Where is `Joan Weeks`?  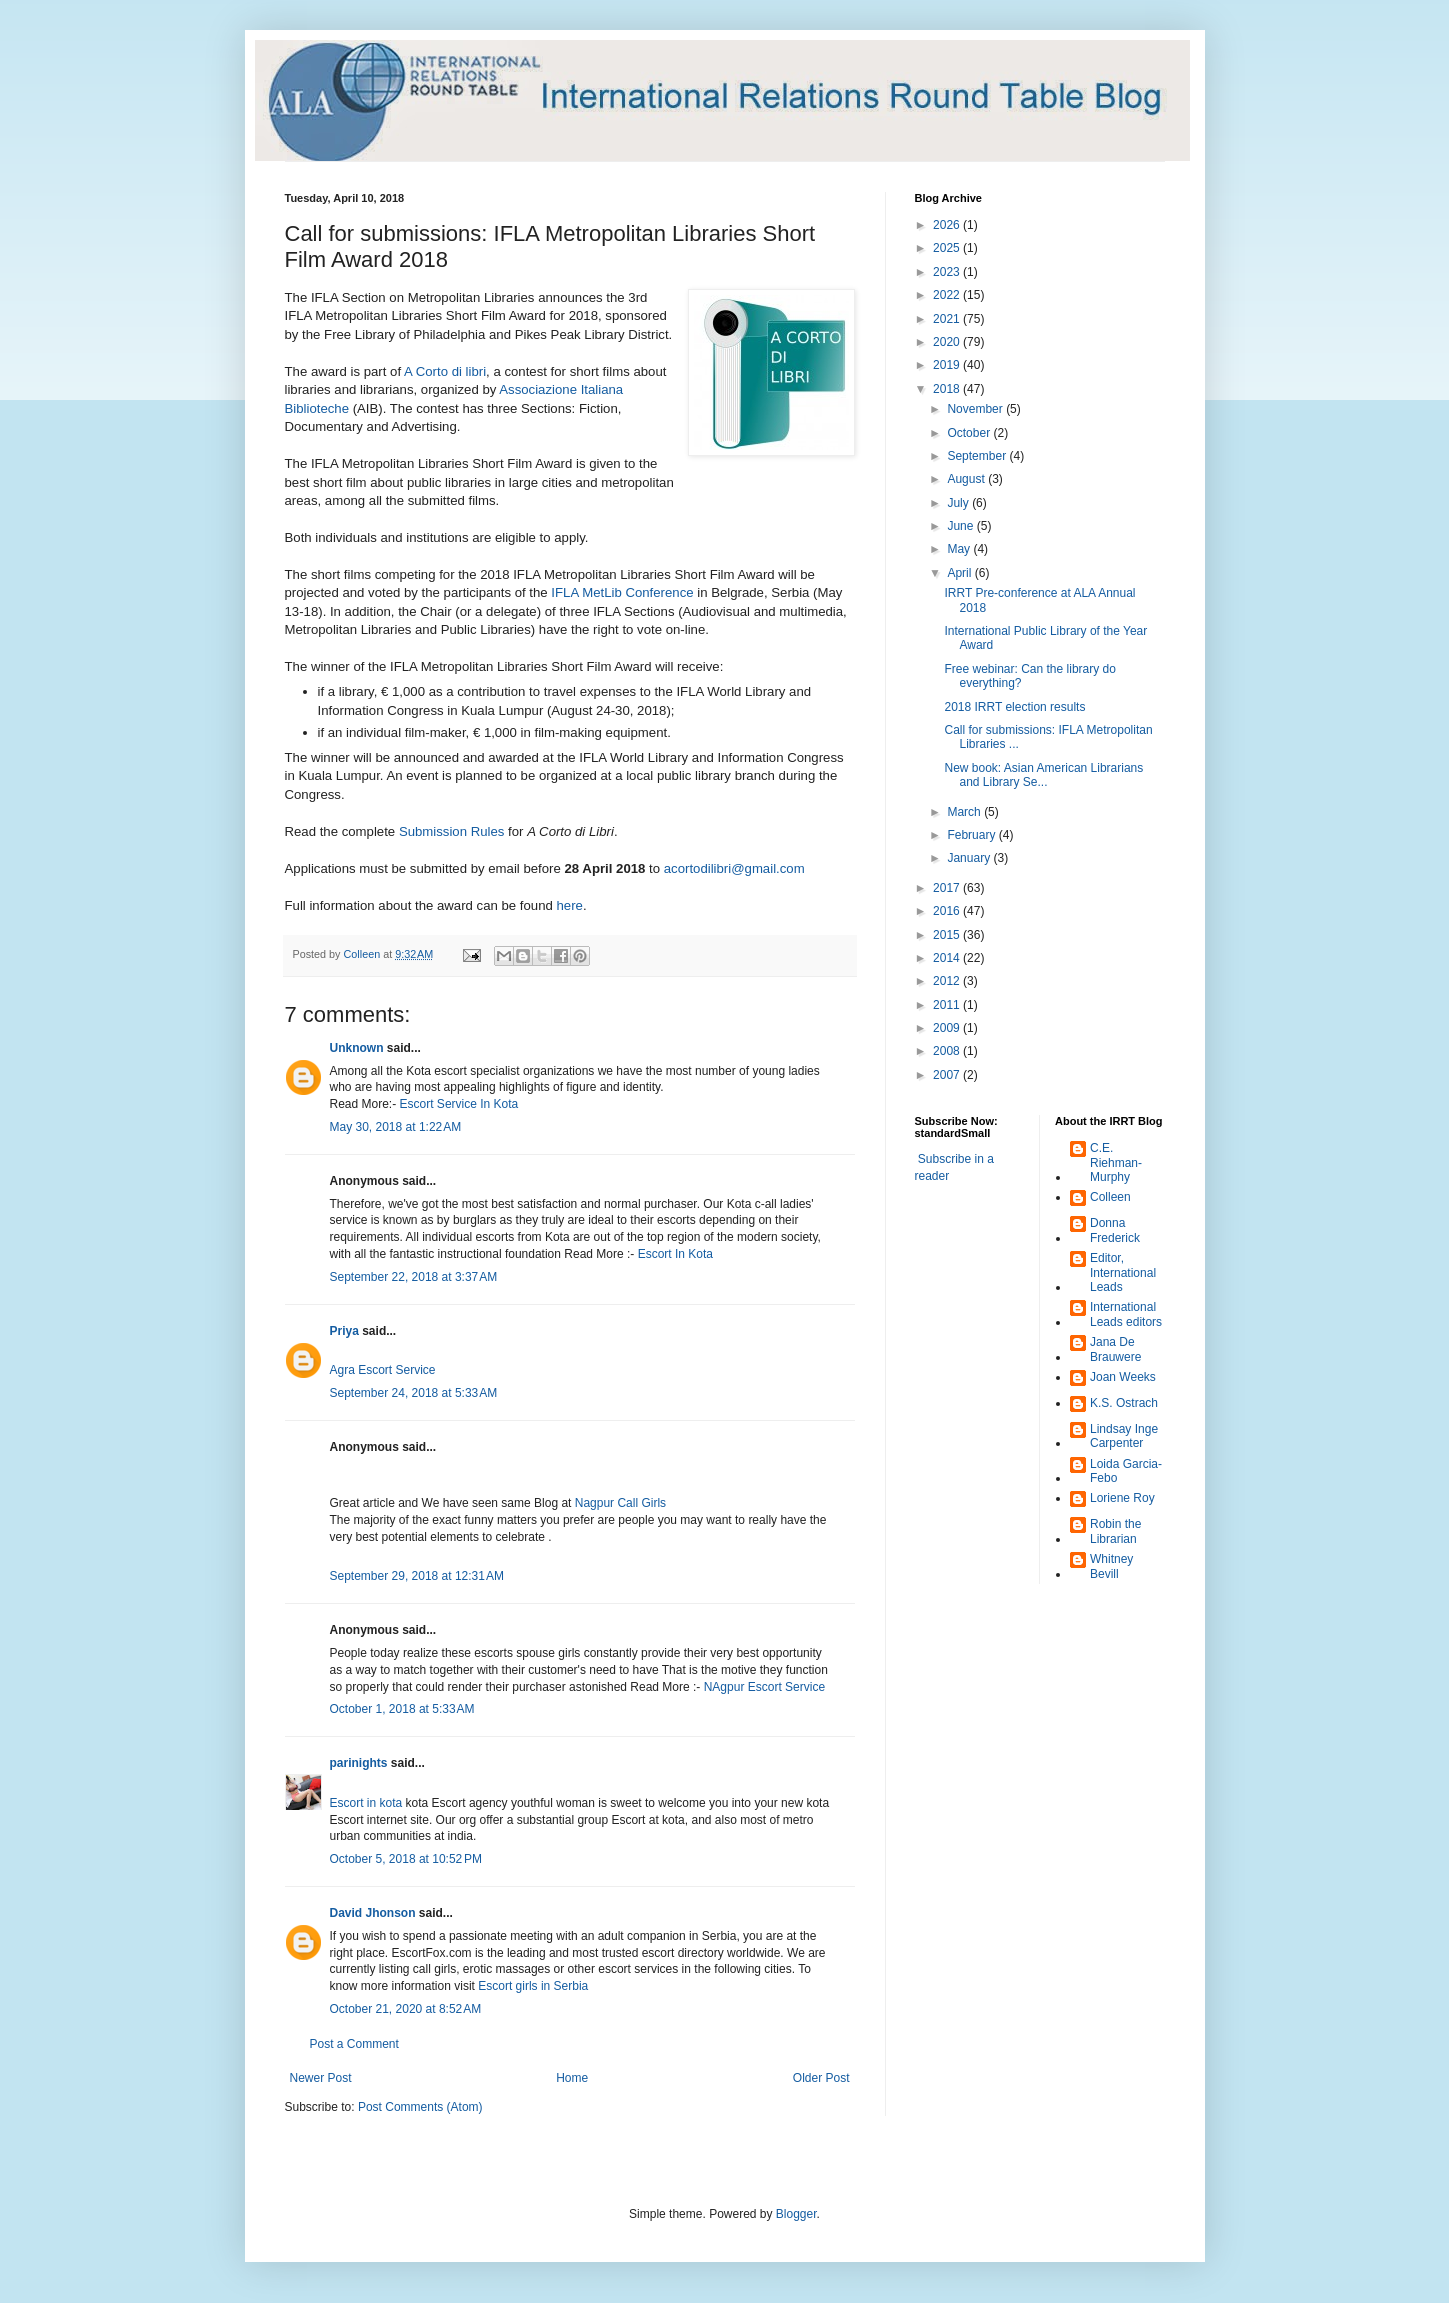
Joan Weeks is located at coordinates (1123, 1377).